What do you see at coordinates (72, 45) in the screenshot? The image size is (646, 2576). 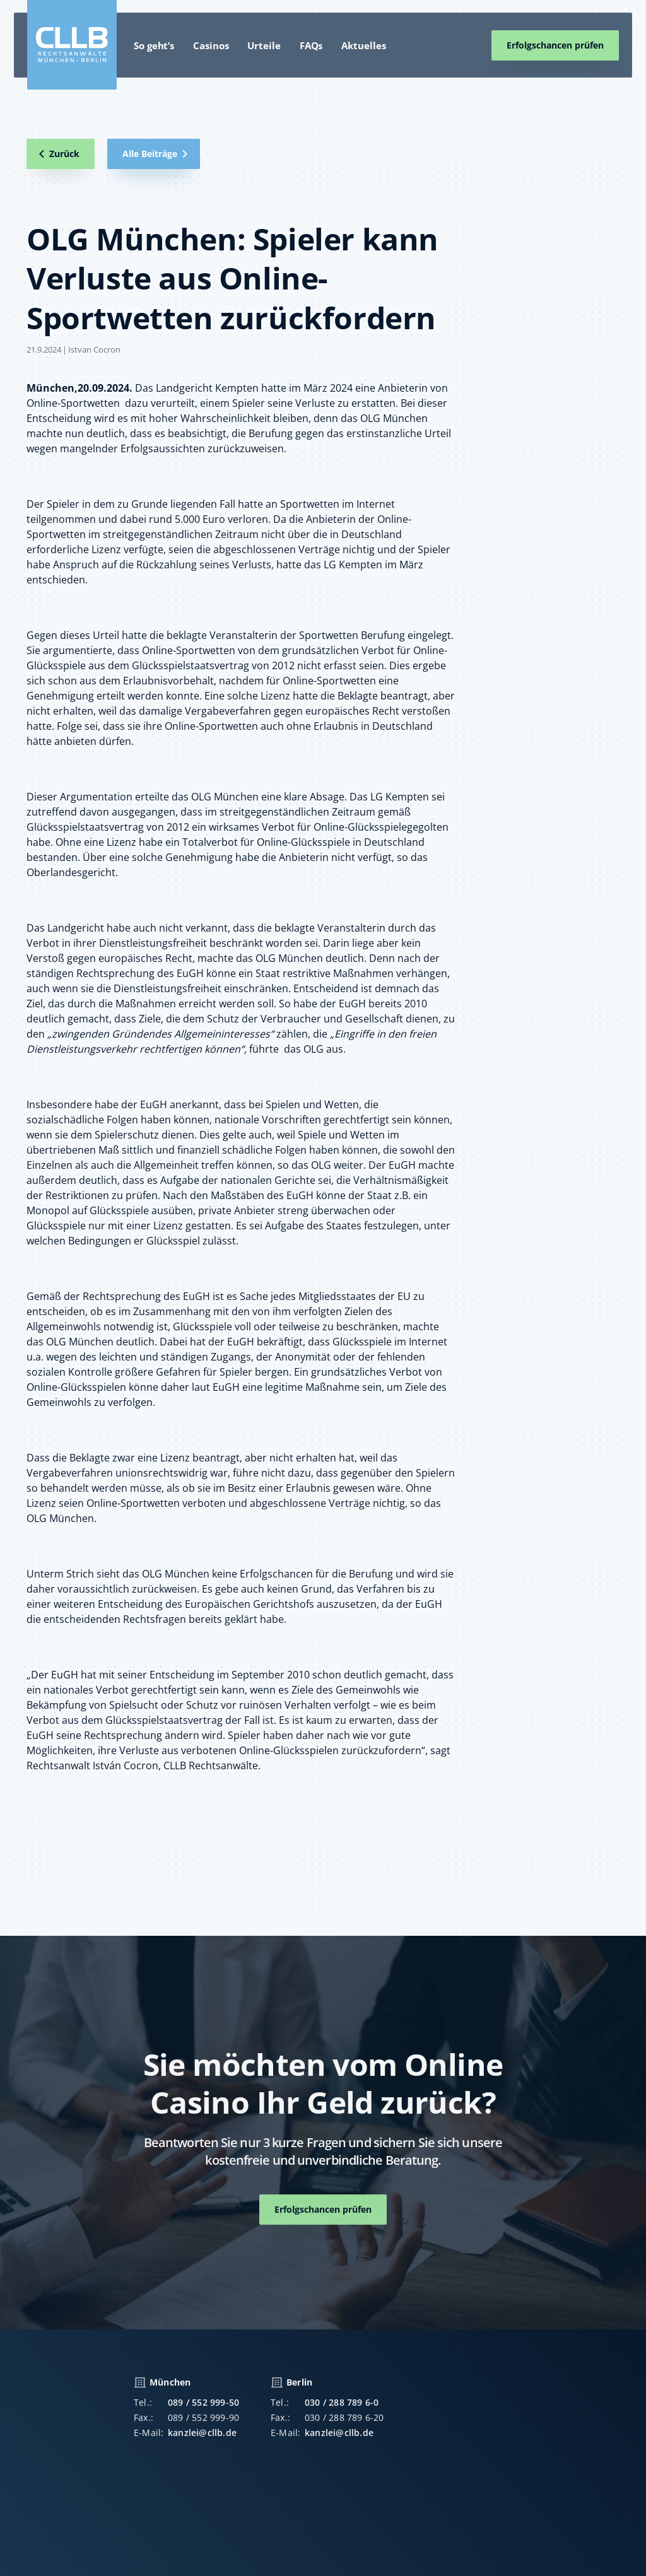 I see `[home]` at bounding box center [72, 45].